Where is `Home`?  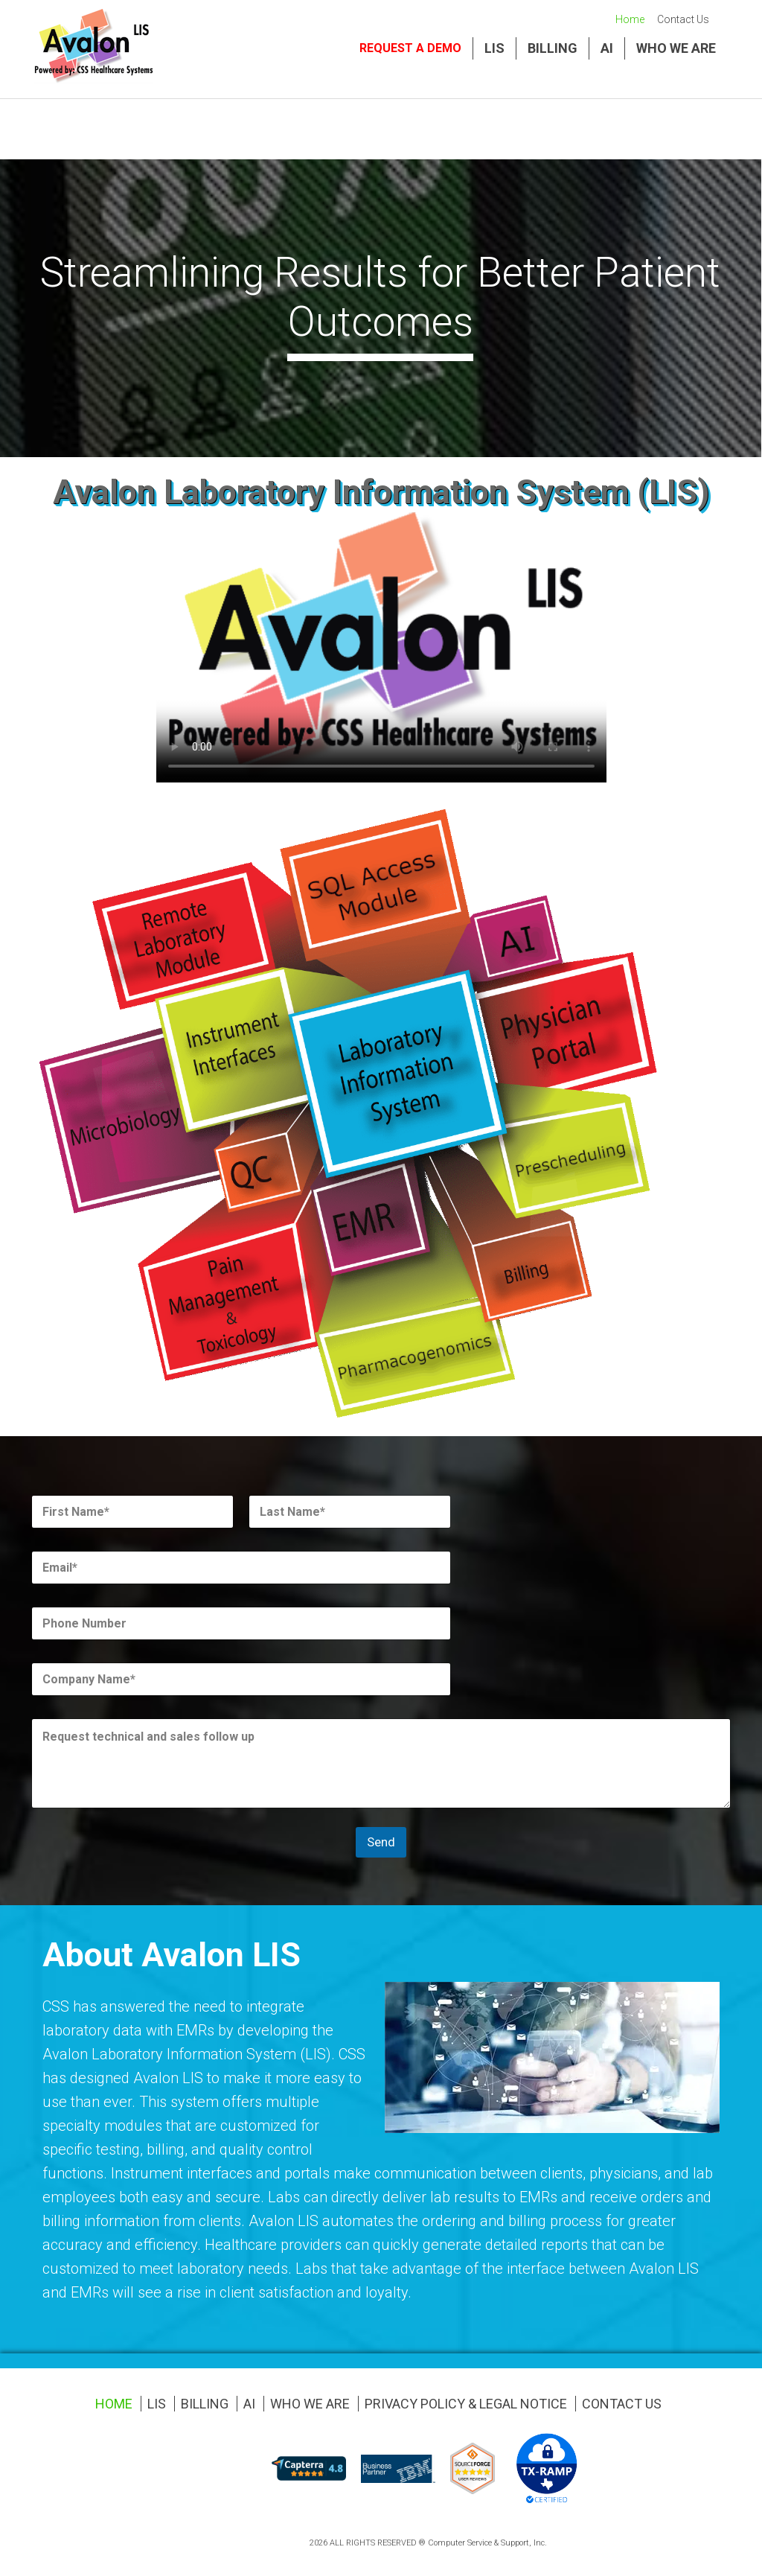 Home is located at coordinates (629, 19).